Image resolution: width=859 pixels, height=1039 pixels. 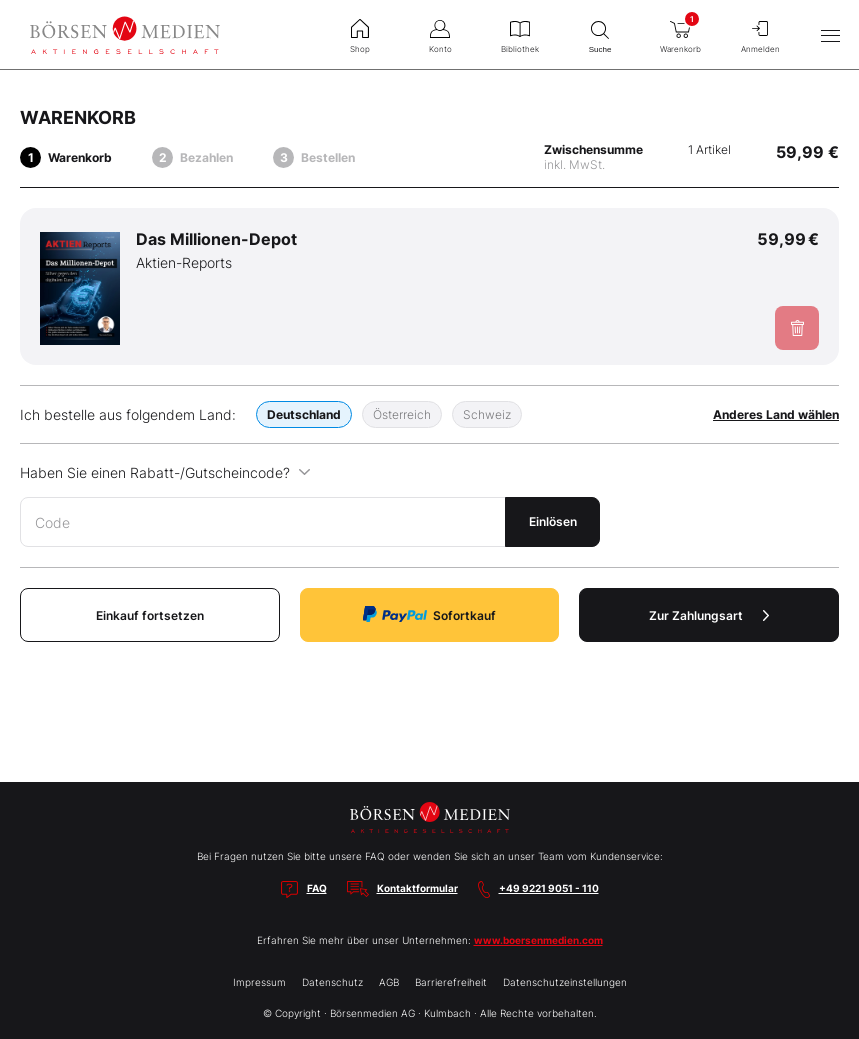 I want to click on Österreich, so click(x=402, y=414).